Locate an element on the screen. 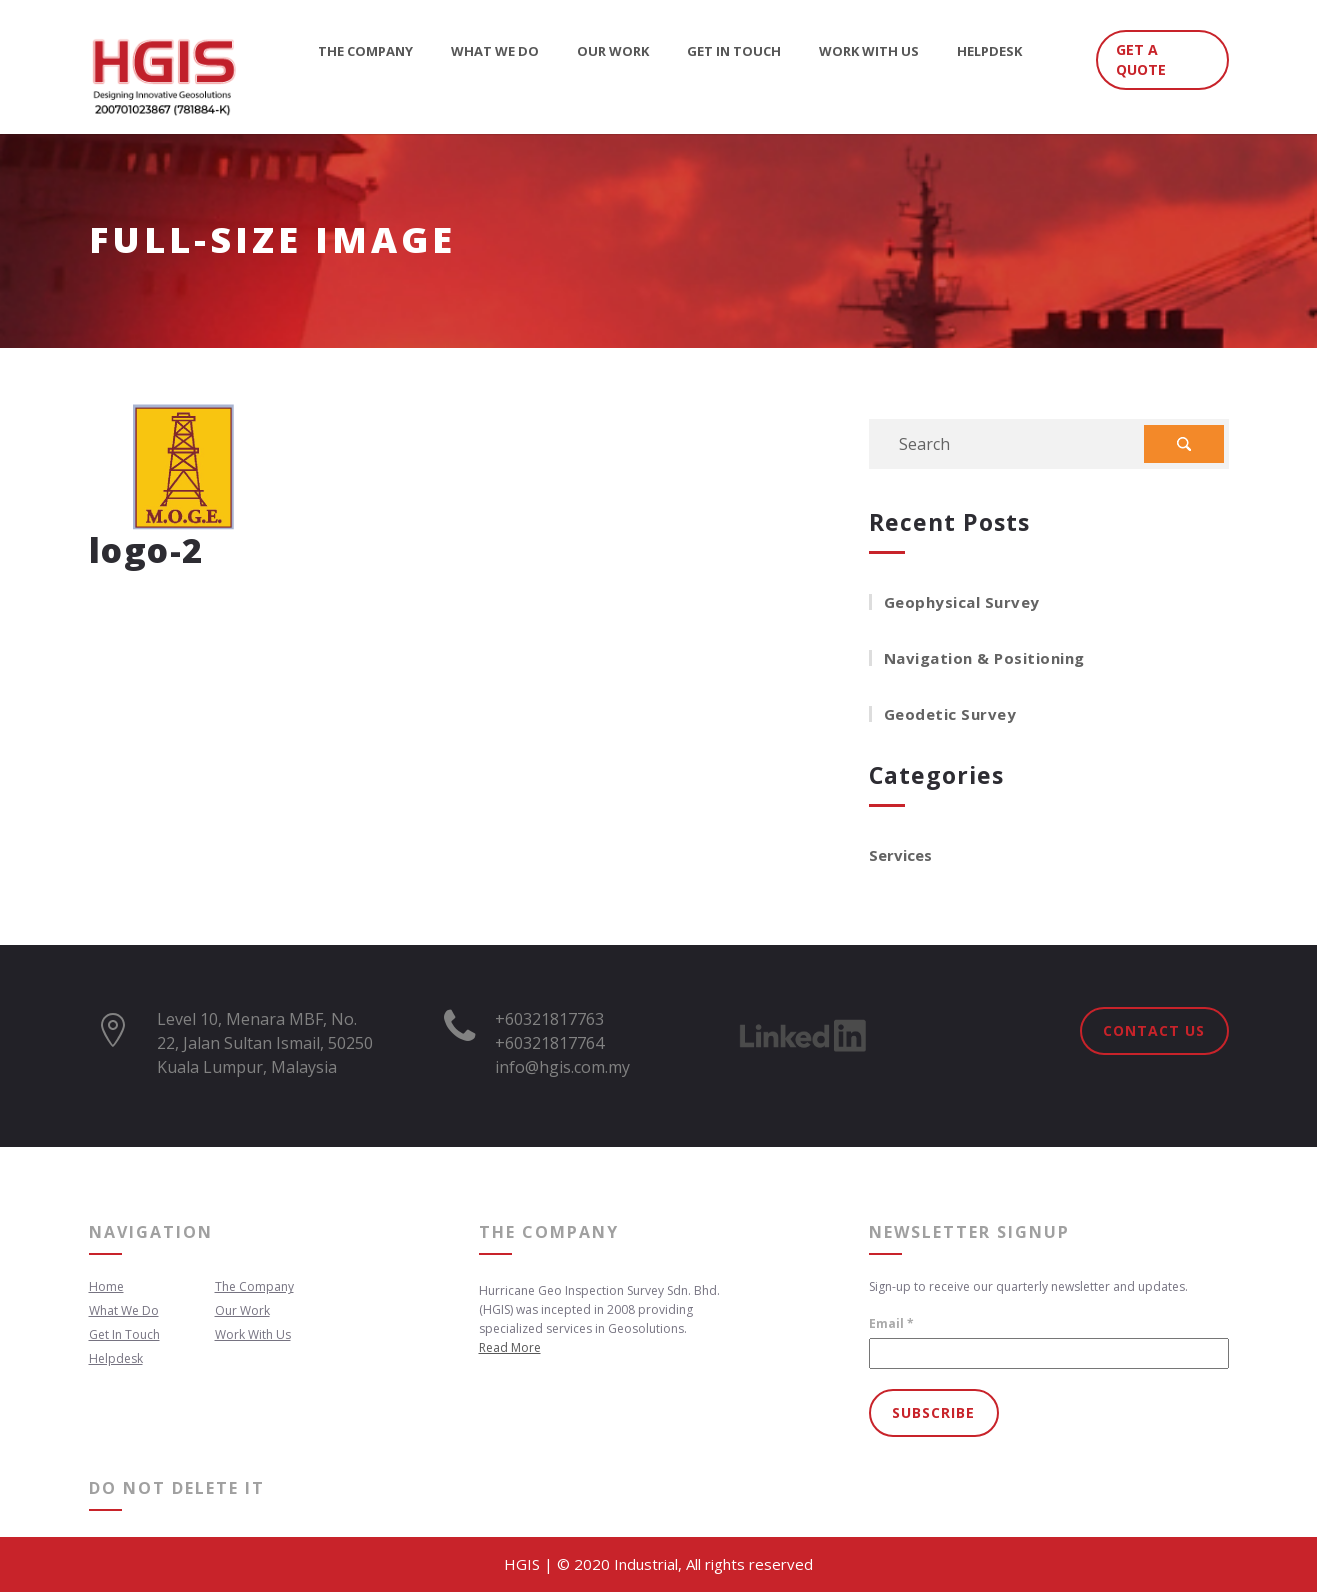 The image size is (1317, 1592). logo-2 is located at coordinates (146, 550).